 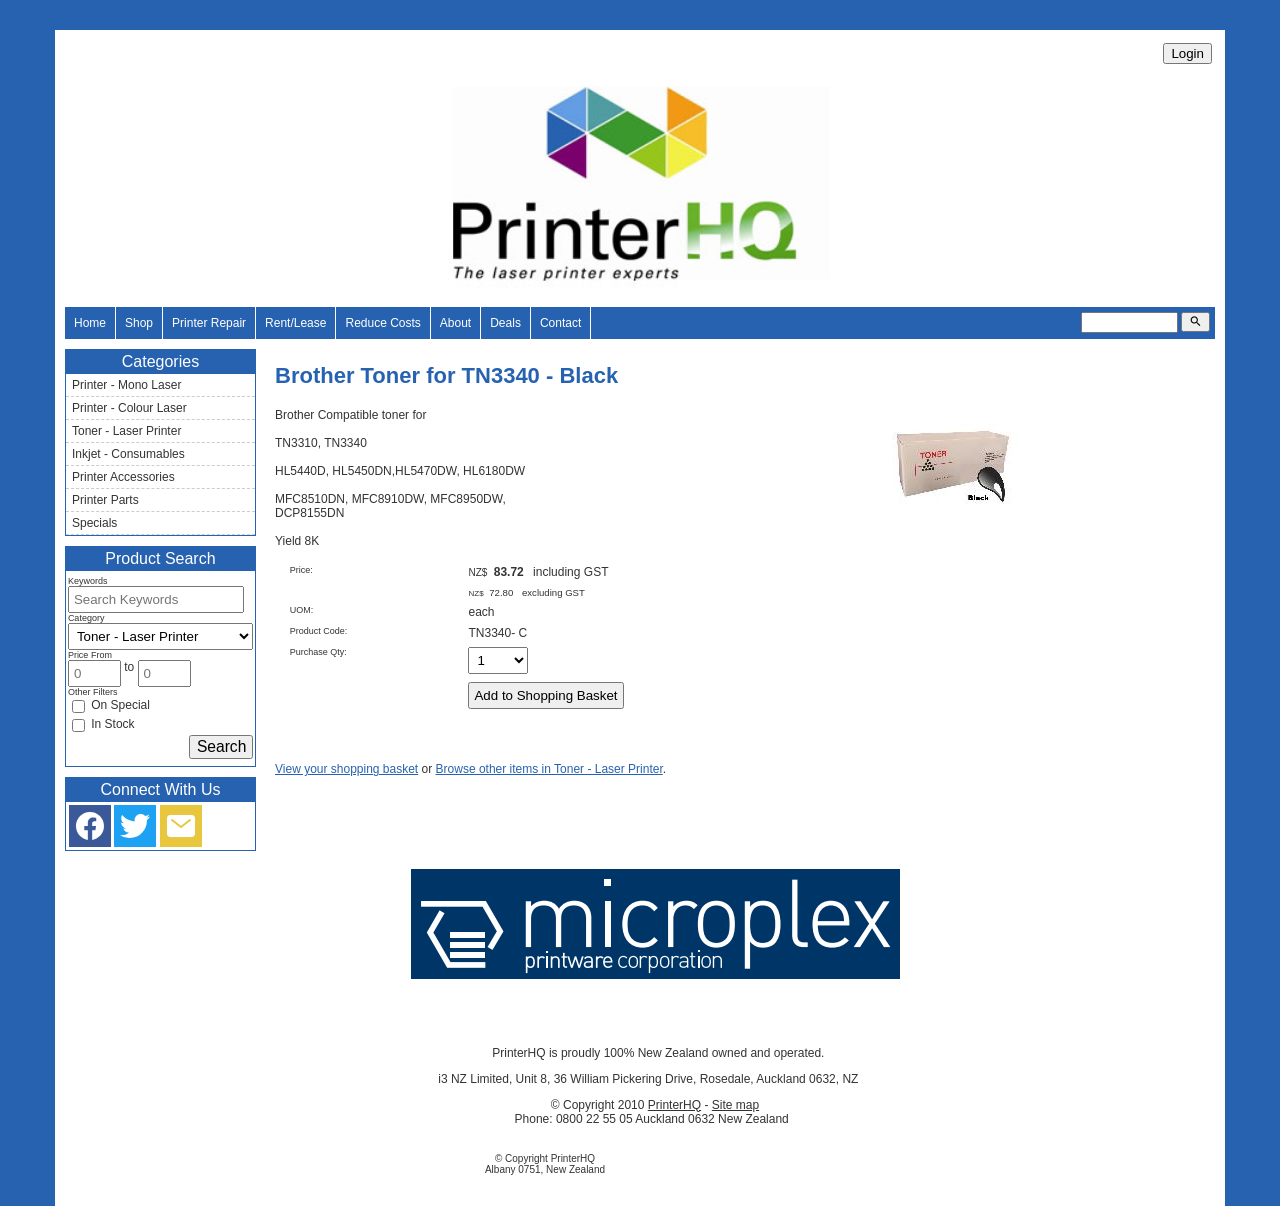 I want to click on In Stock, so click(x=103, y=724).